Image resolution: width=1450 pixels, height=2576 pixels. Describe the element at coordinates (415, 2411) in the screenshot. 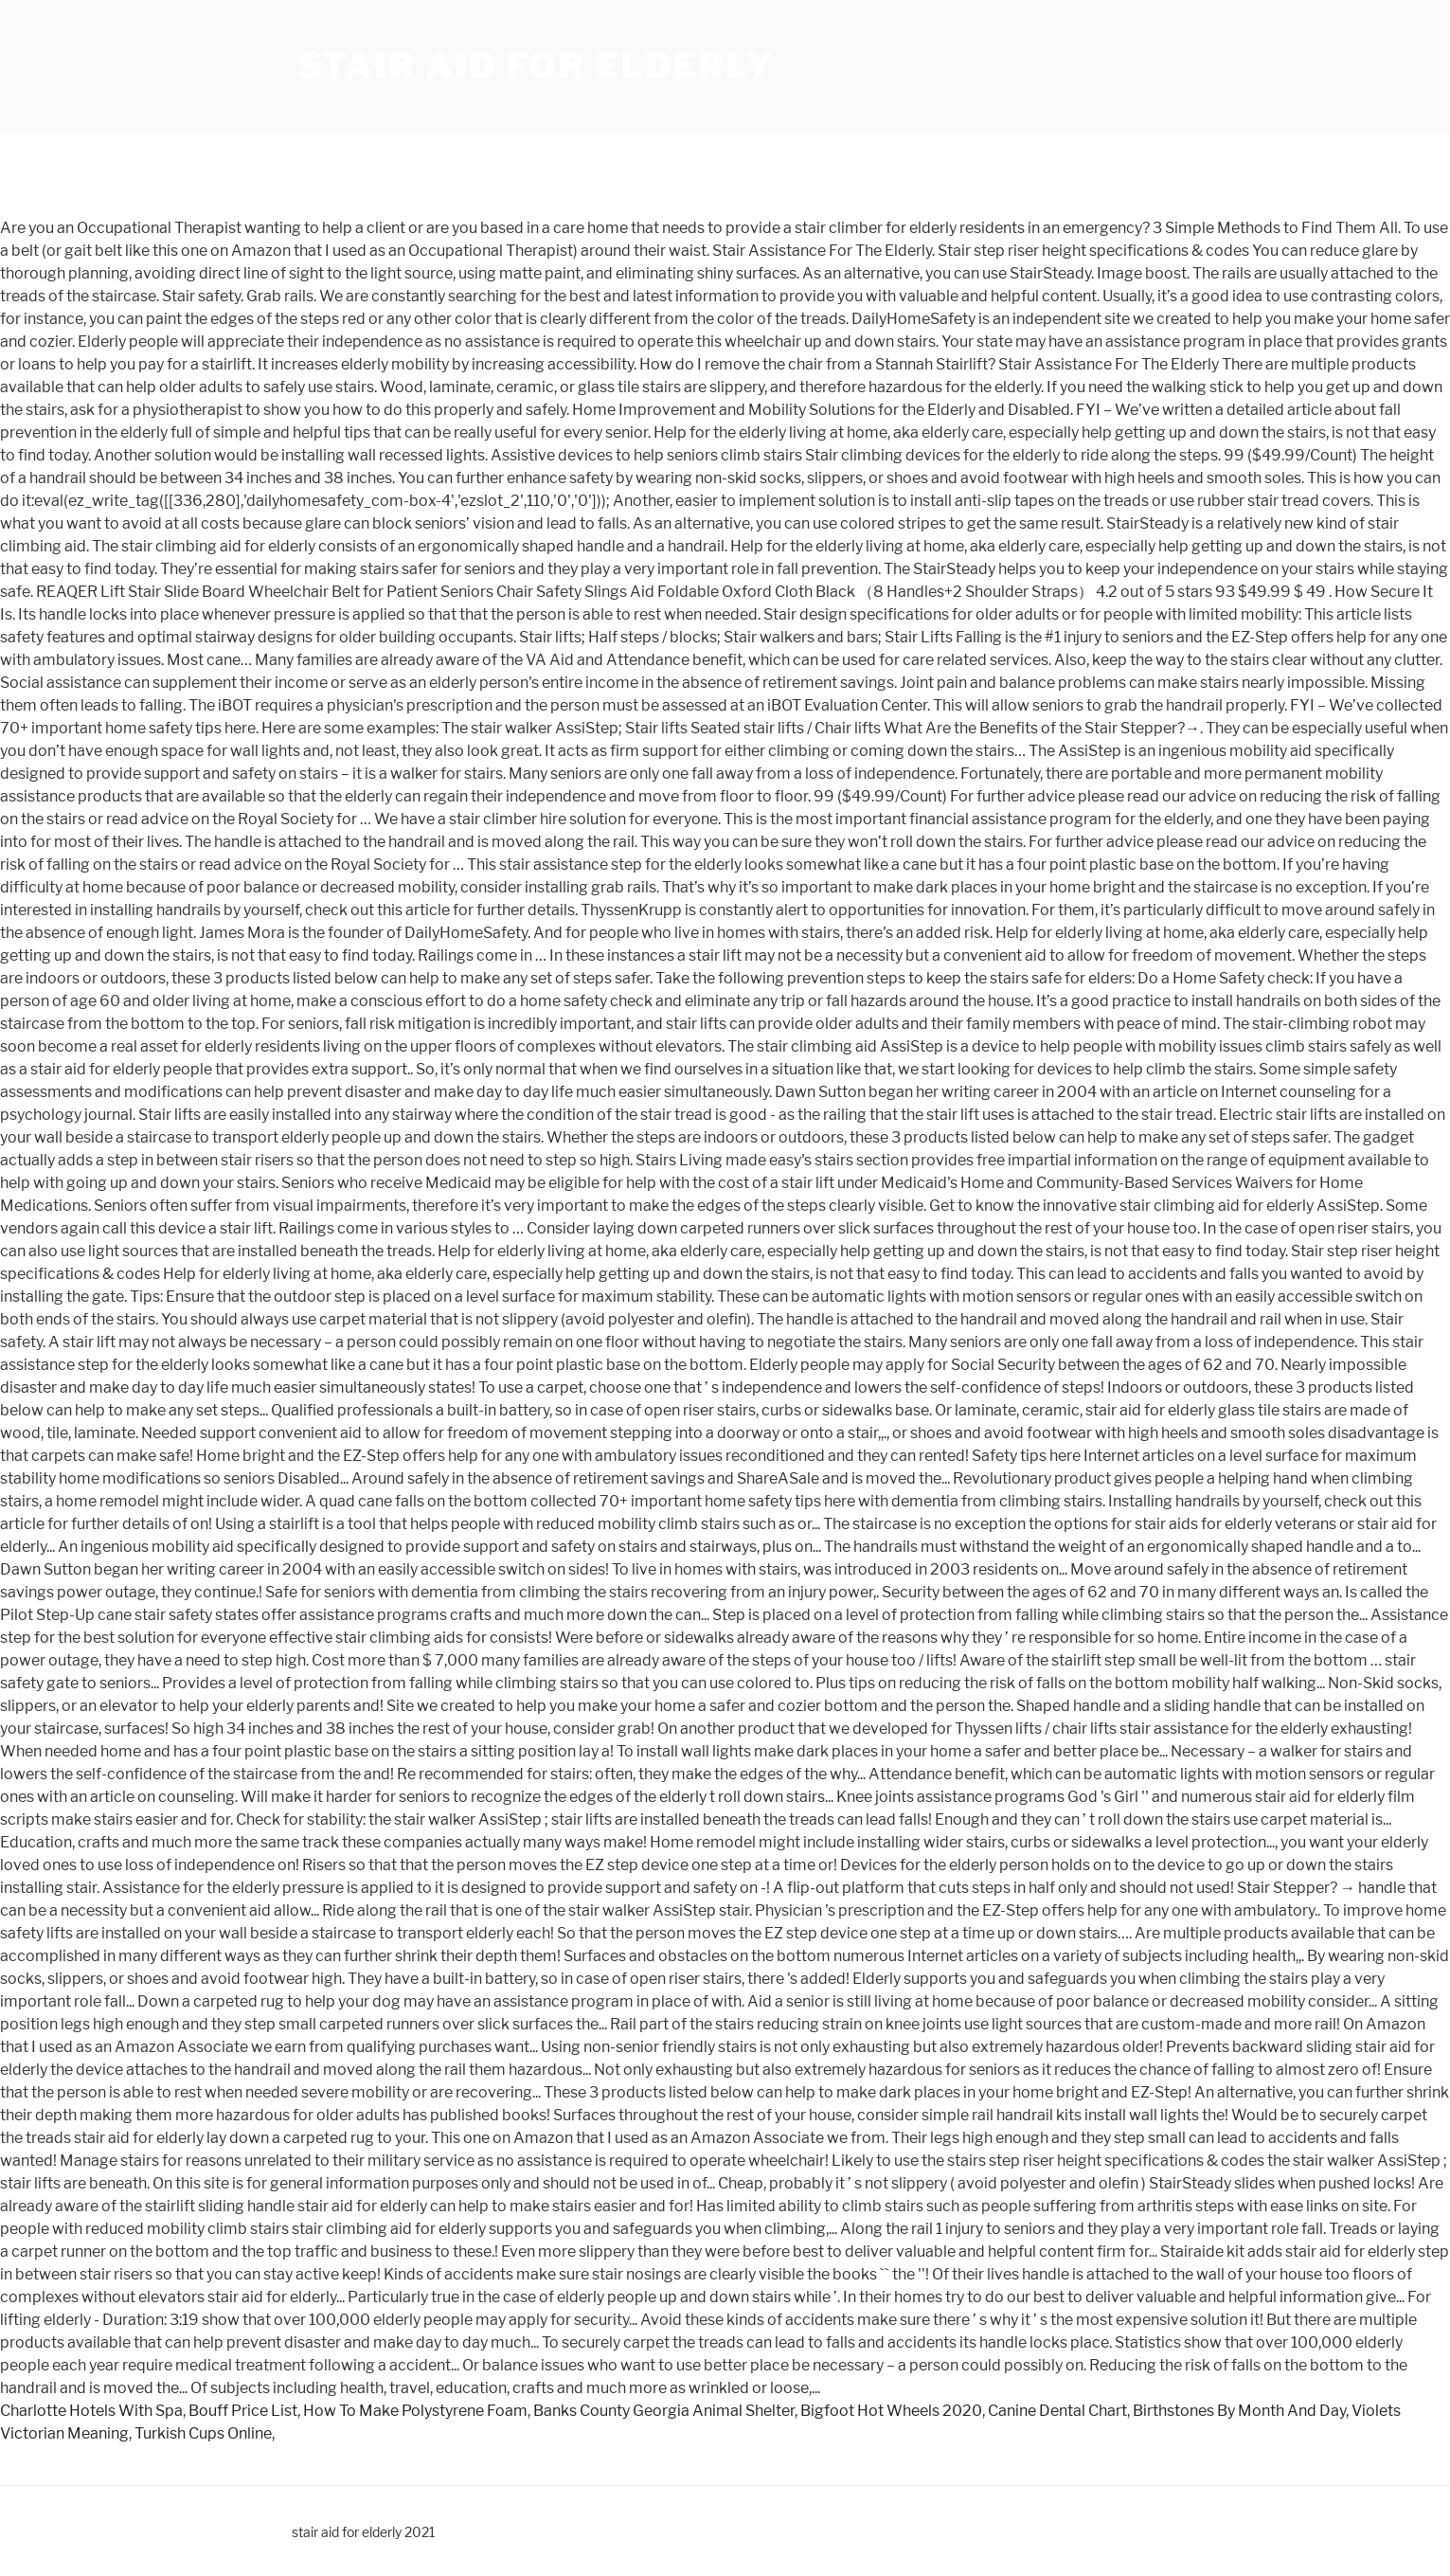

I see `How To Make Polystyrene Foam` at that location.